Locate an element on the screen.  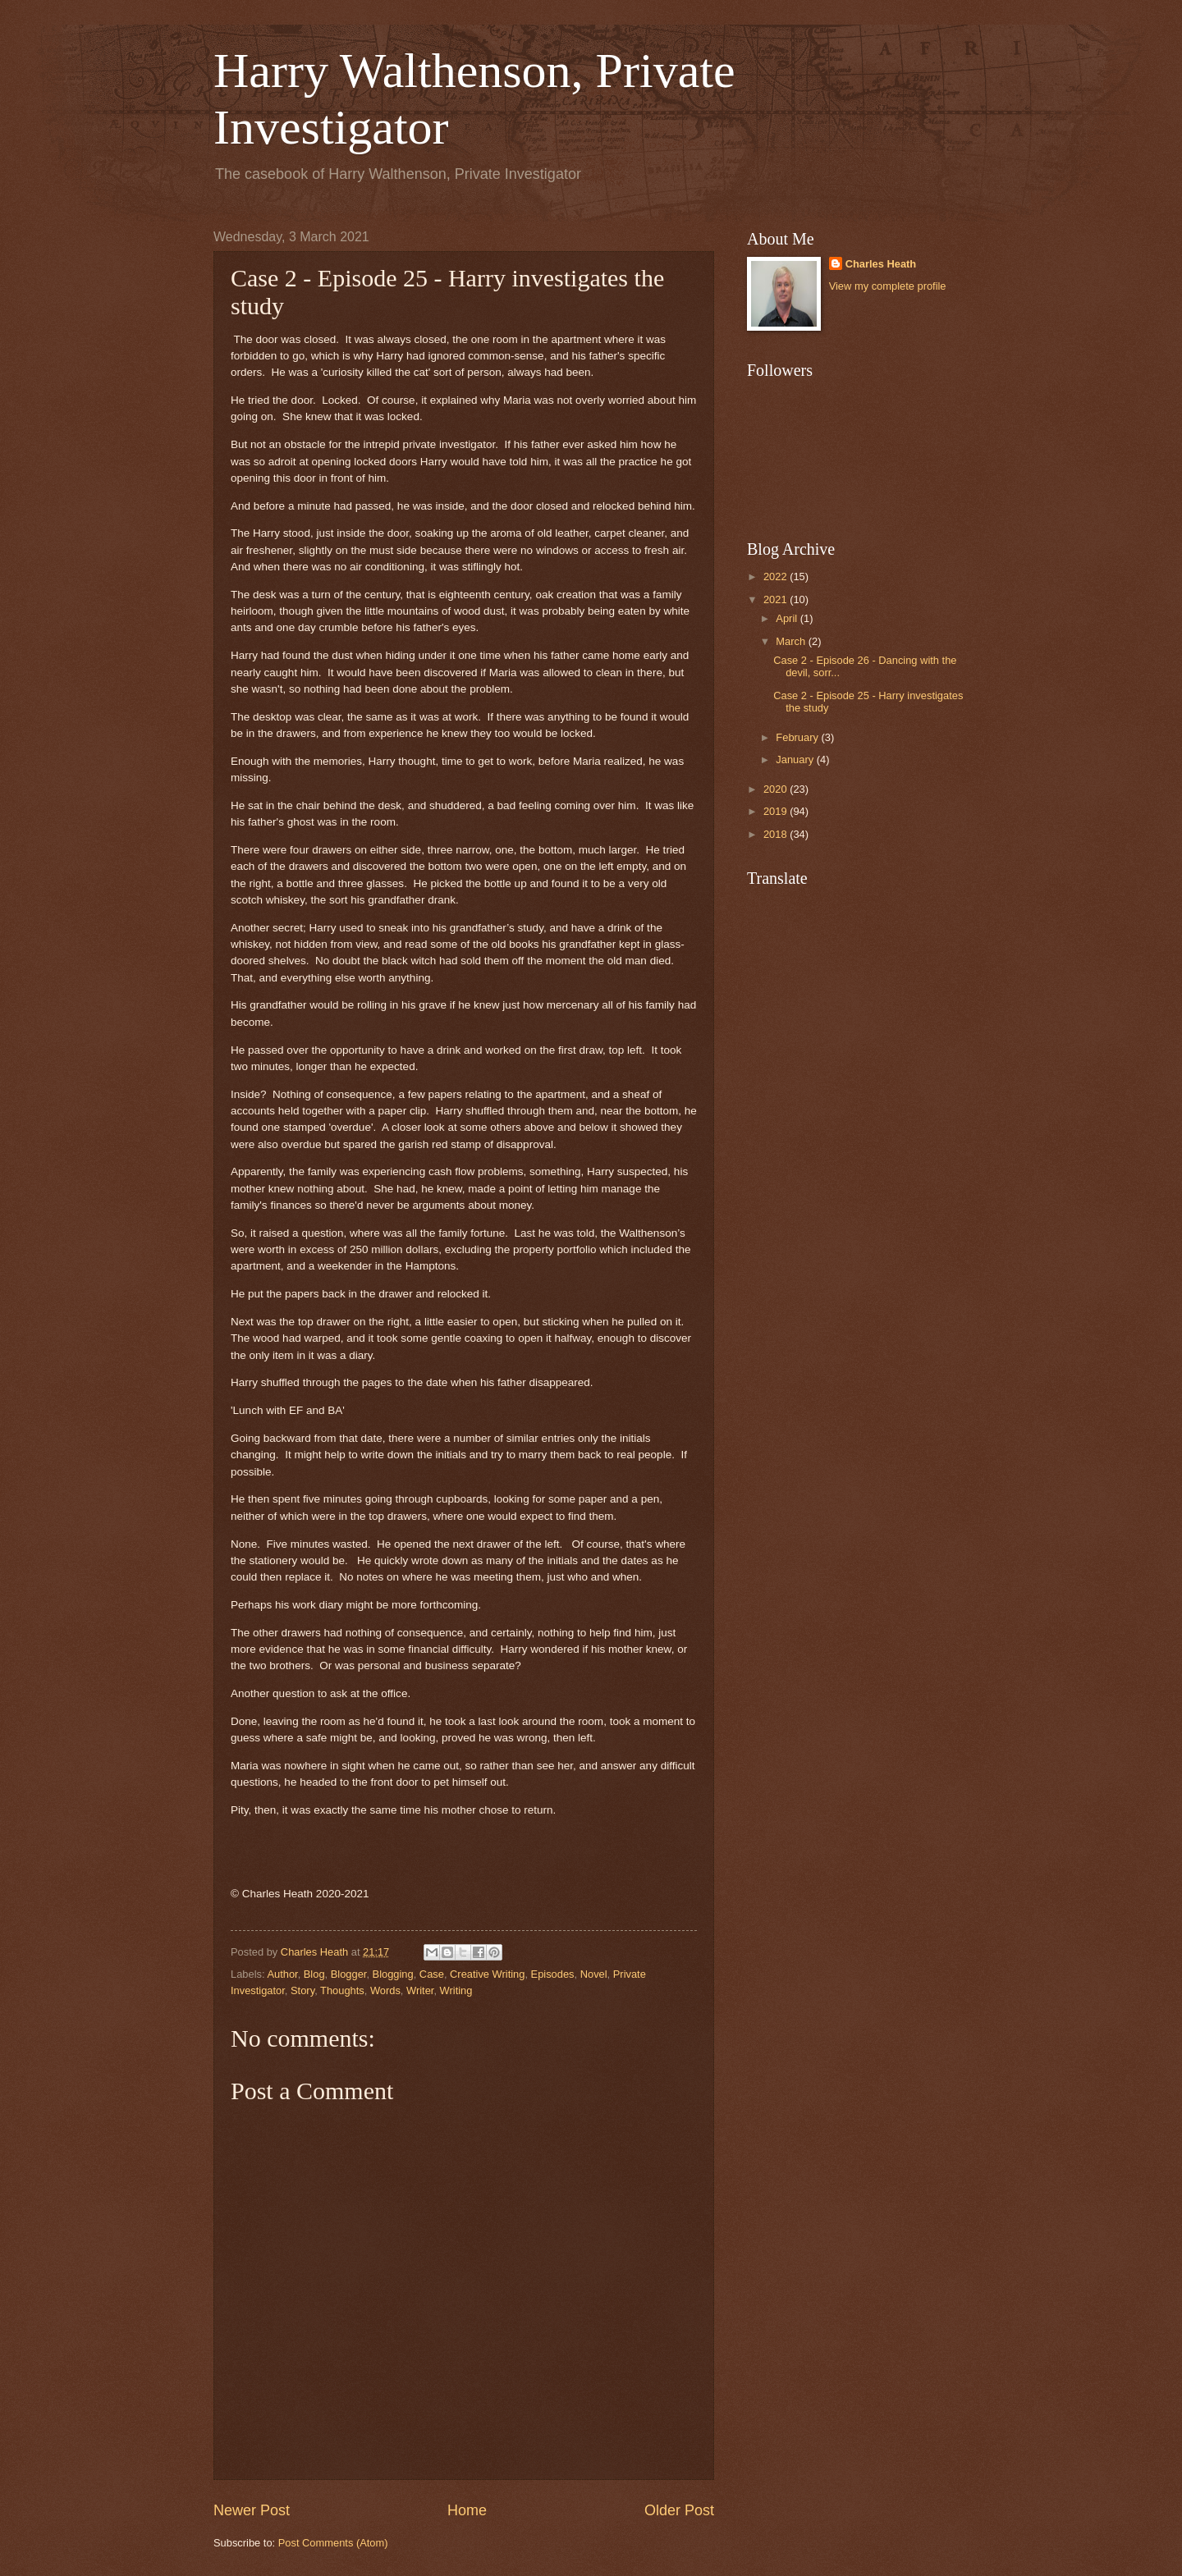
Home is located at coordinates (467, 2510).